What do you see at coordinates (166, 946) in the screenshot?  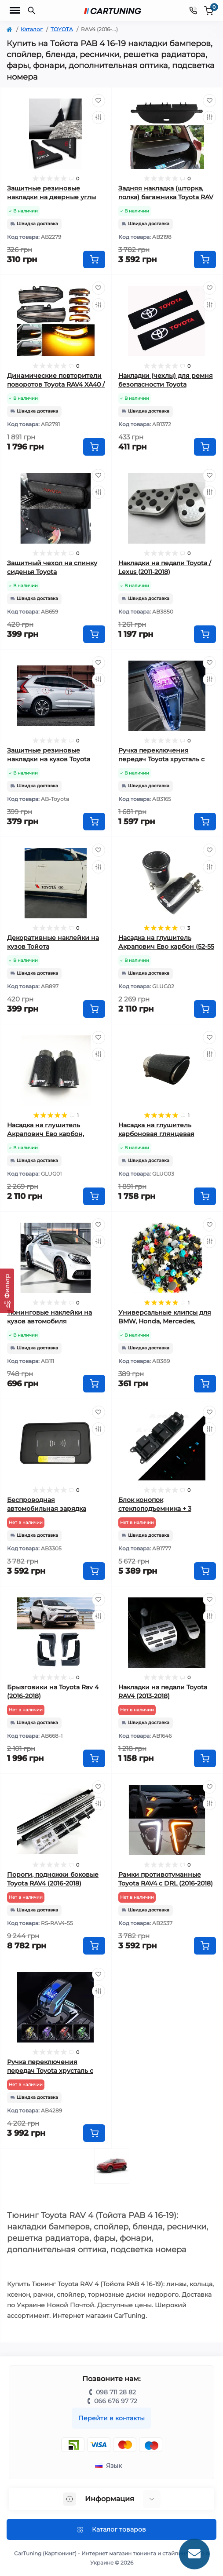 I see `Насадка на глушитель Акрапович Ево карбон (52-55 мм)` at bounding box center [166, 946].